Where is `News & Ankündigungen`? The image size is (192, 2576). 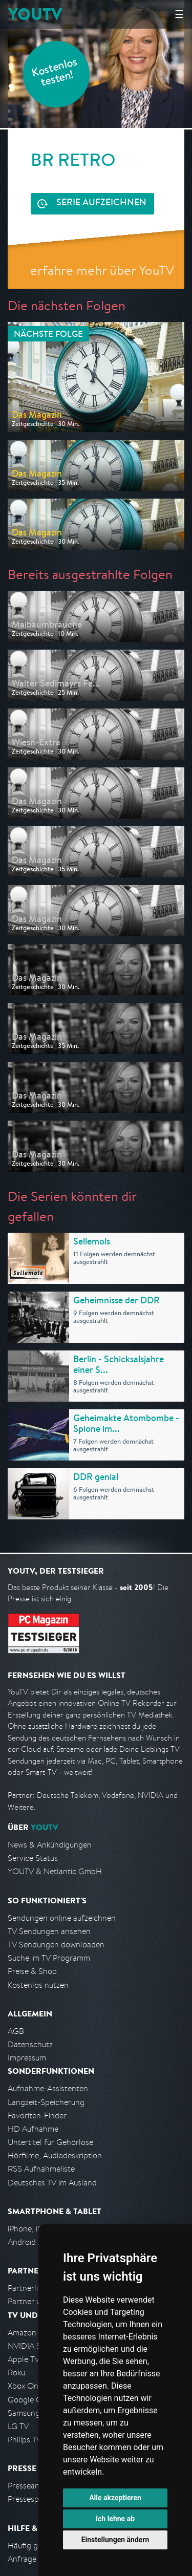 News & Ankündigungen is located at coordinates (50, 1844).